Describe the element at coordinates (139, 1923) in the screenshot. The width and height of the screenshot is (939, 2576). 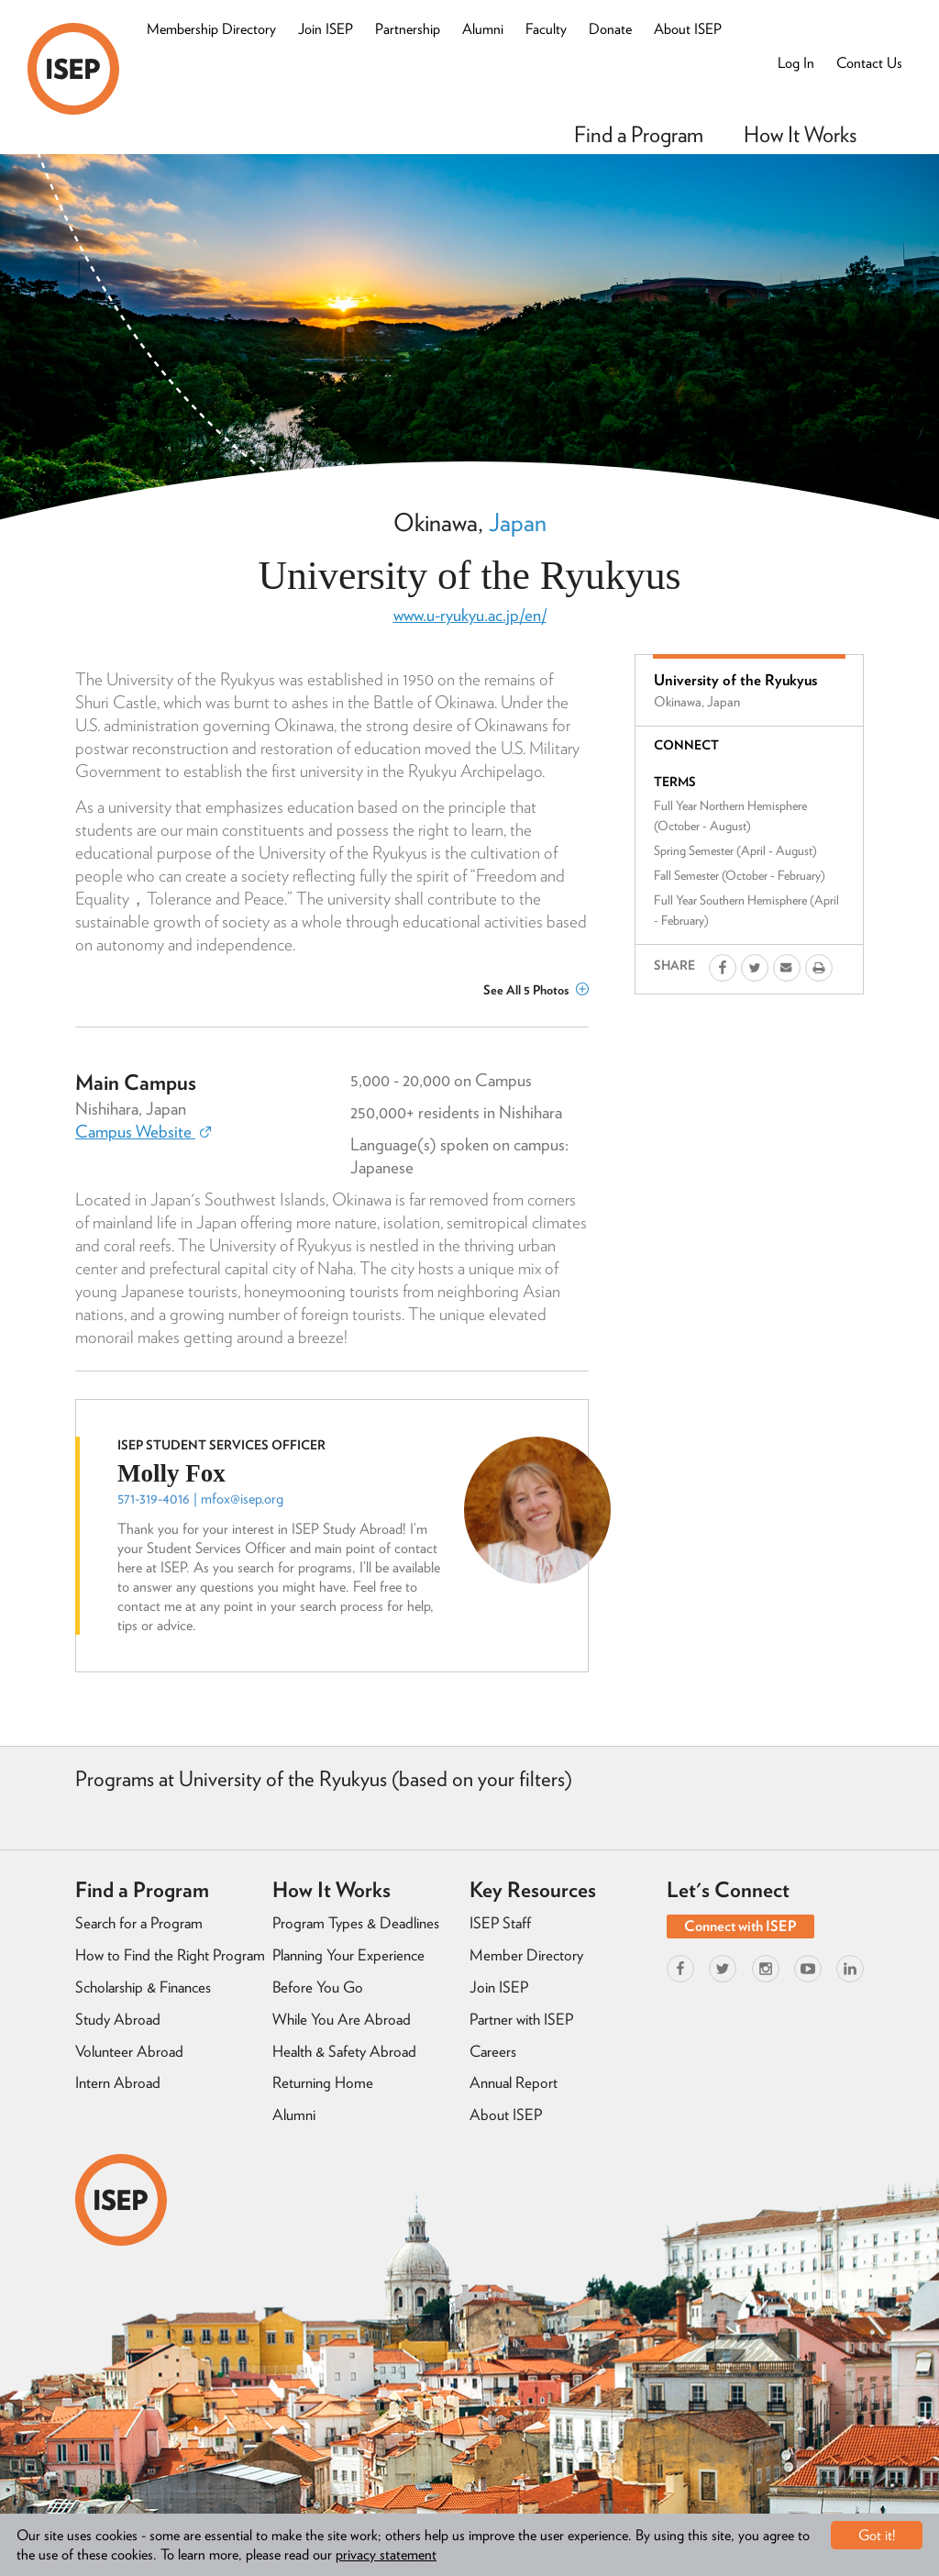
I see `Search for a Program` at that location.